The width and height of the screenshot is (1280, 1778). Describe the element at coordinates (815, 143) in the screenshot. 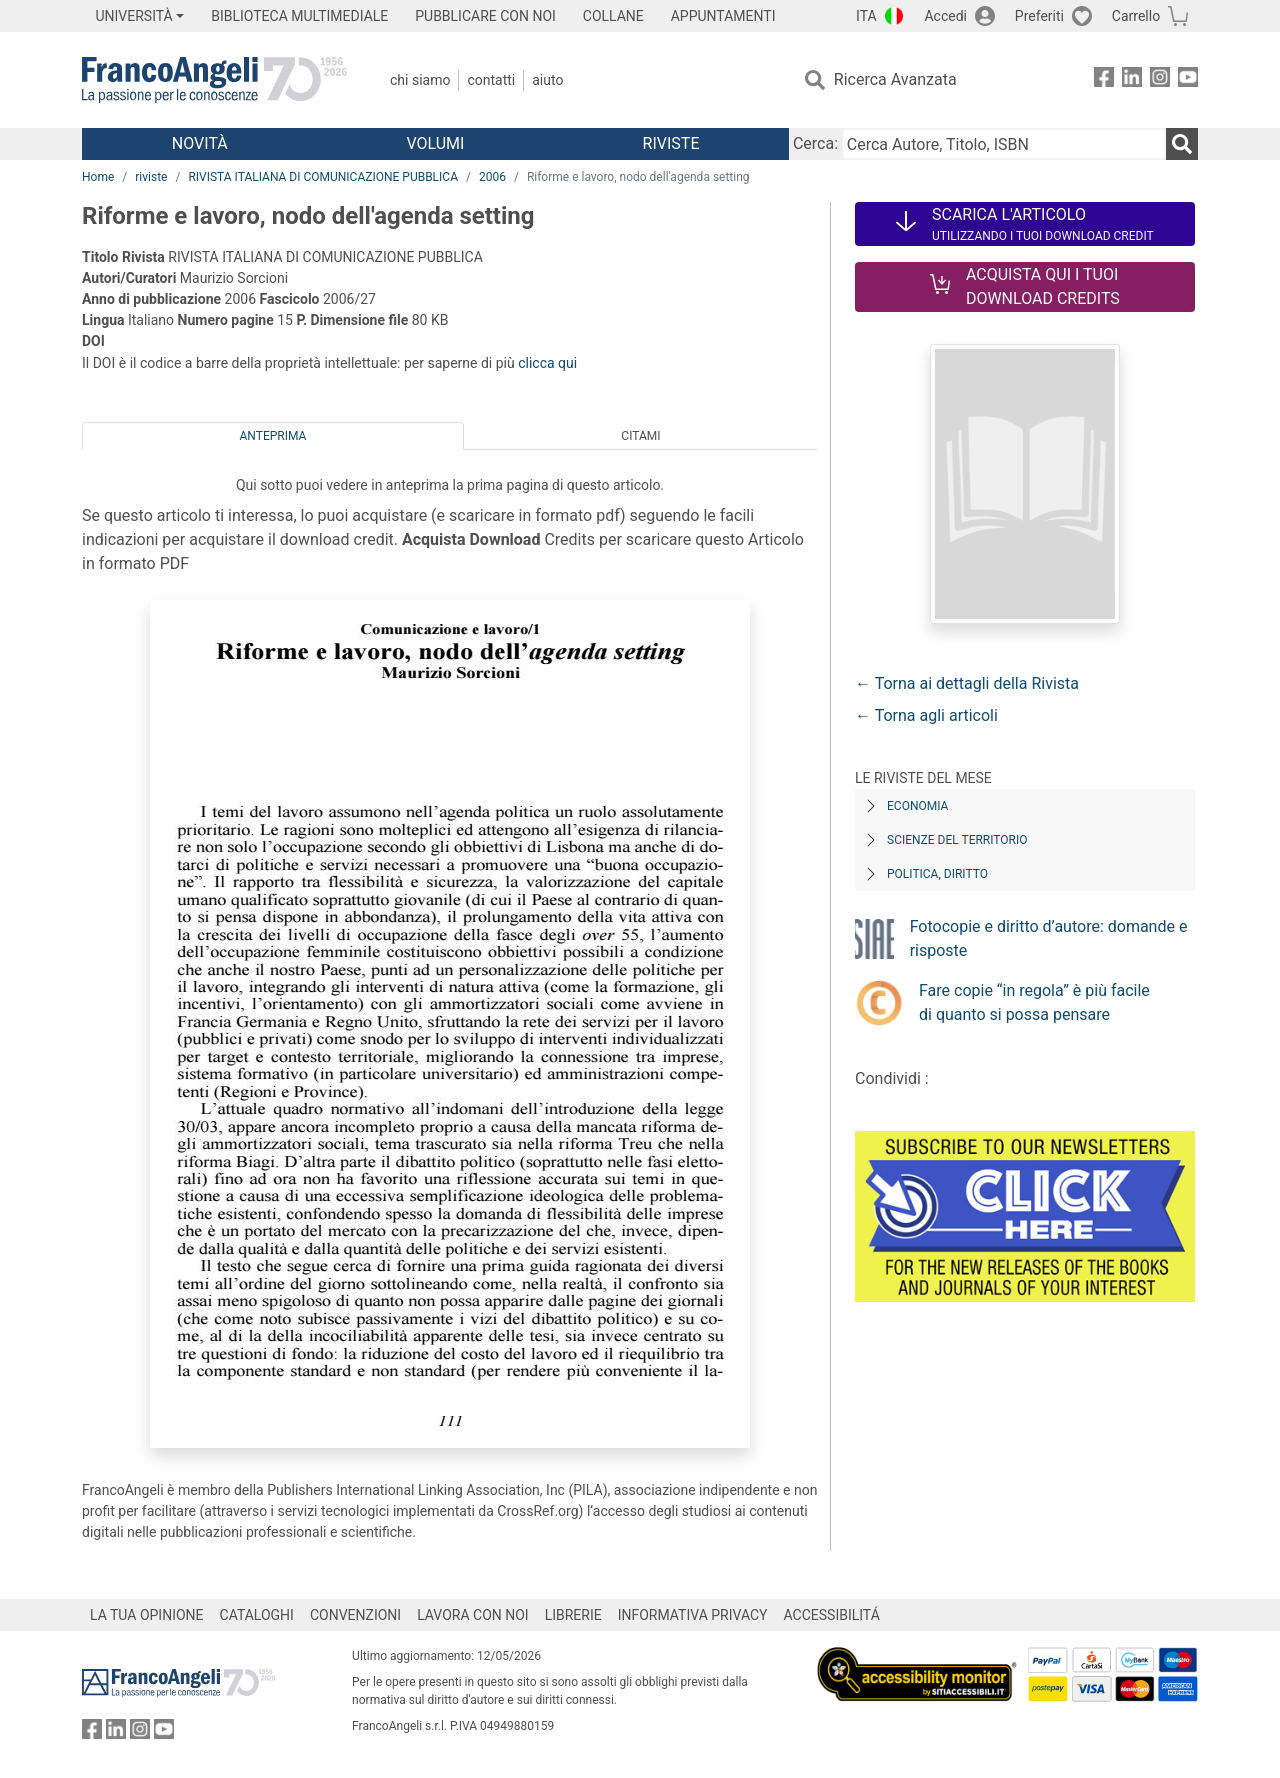

I see `Cerca:` at that location.